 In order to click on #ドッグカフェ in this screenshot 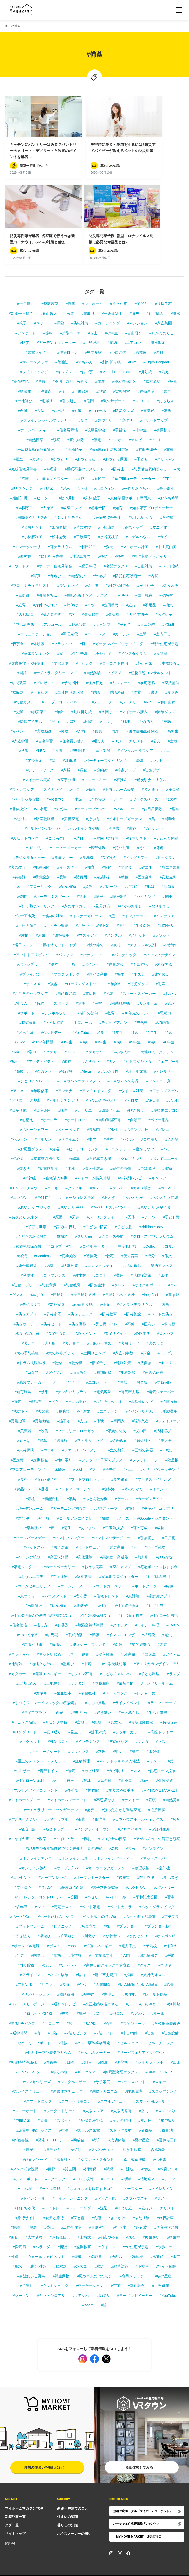, I will do `click(136, 847)`.